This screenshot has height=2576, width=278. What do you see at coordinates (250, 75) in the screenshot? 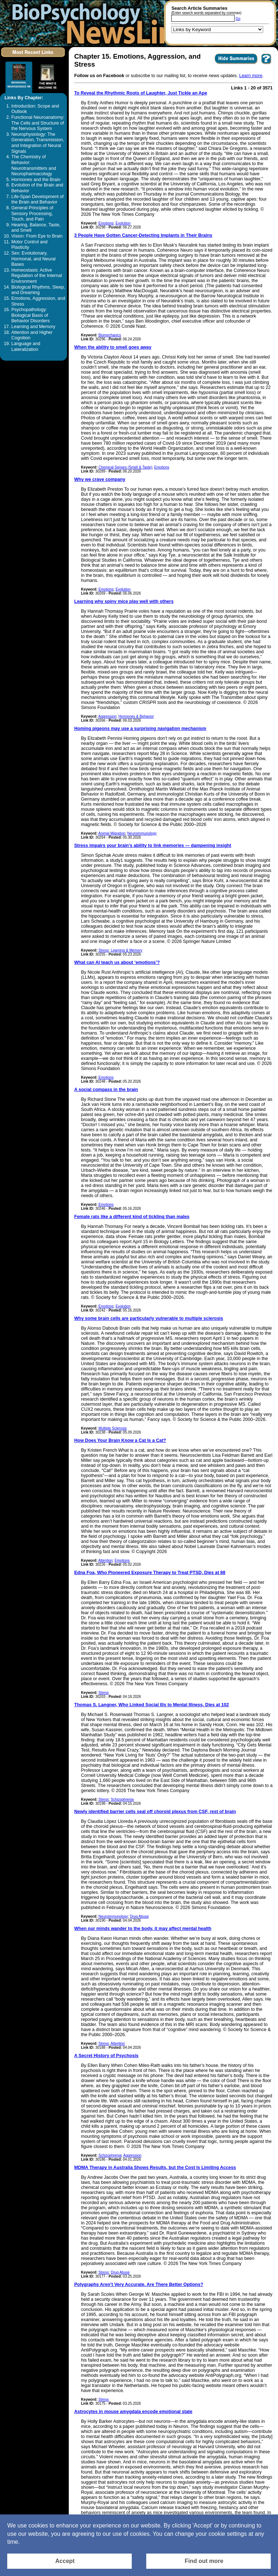
I see `Learn more` at bounding box center [250, 75].